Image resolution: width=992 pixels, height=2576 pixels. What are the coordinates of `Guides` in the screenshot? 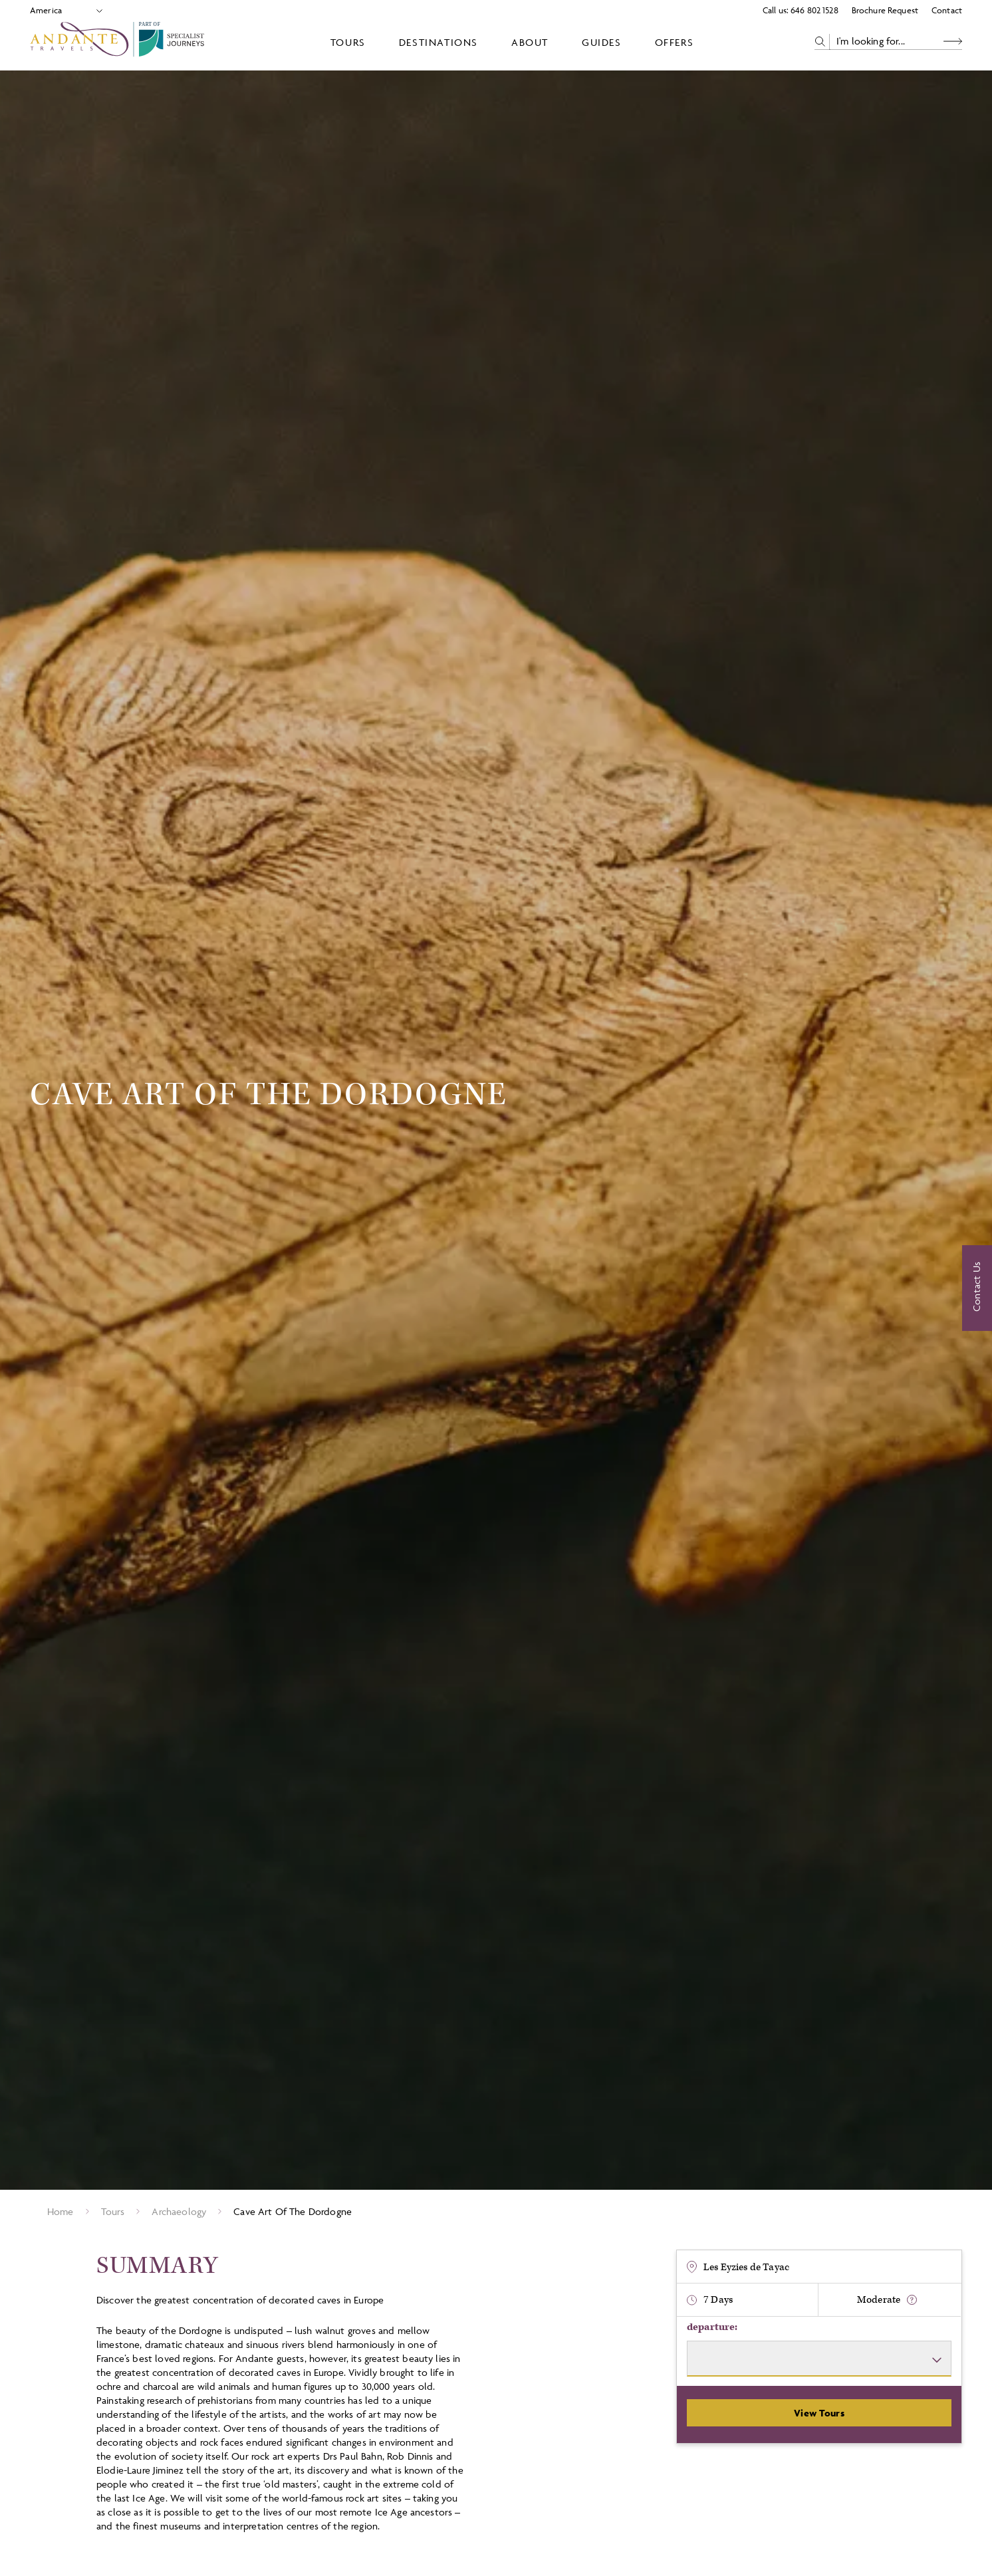 It's located at (602, 42).